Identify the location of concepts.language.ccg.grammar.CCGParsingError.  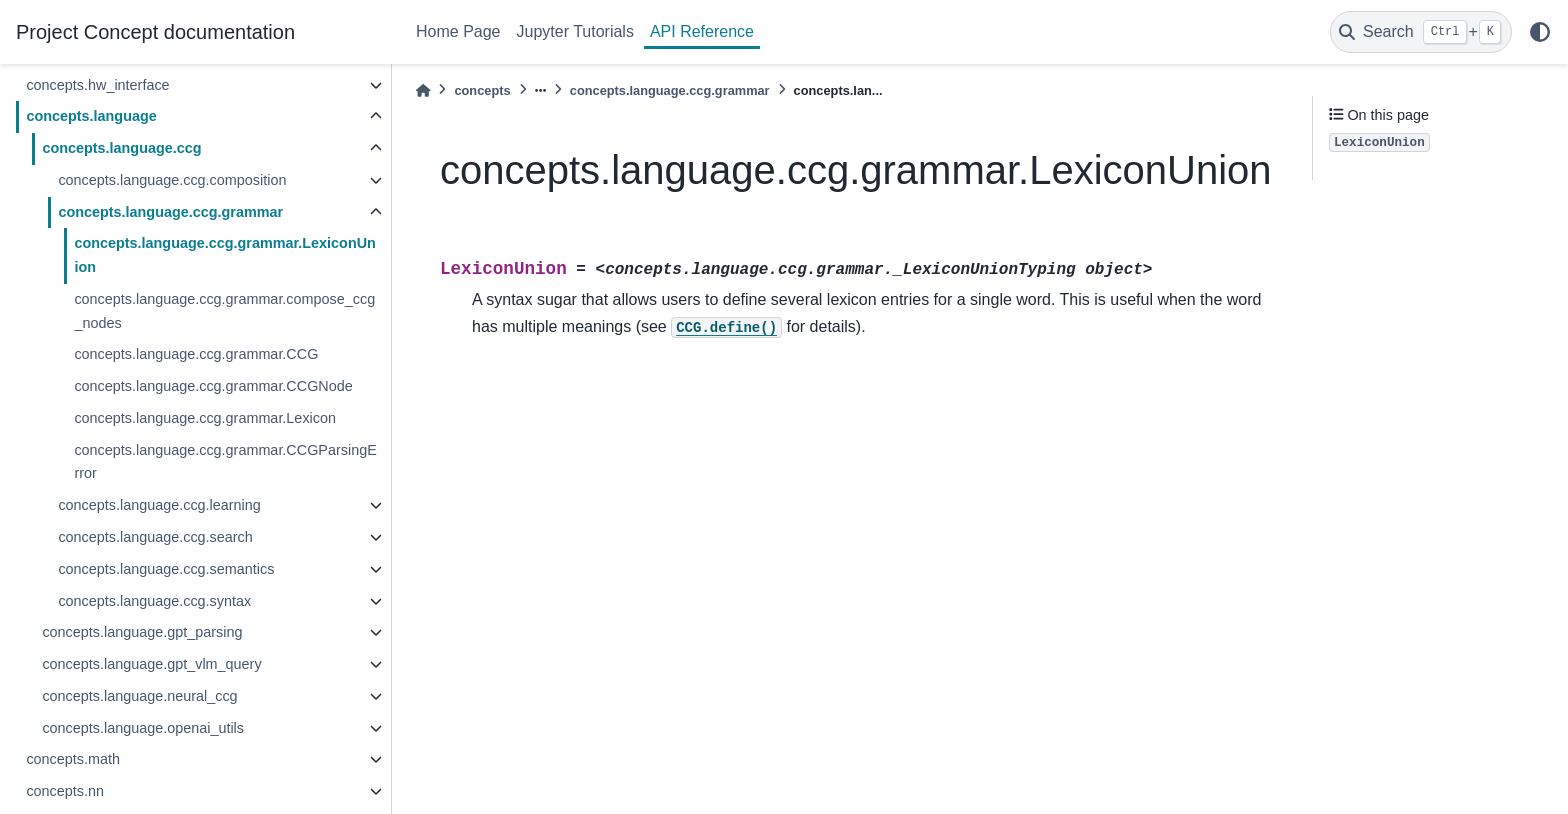
(225, 462).